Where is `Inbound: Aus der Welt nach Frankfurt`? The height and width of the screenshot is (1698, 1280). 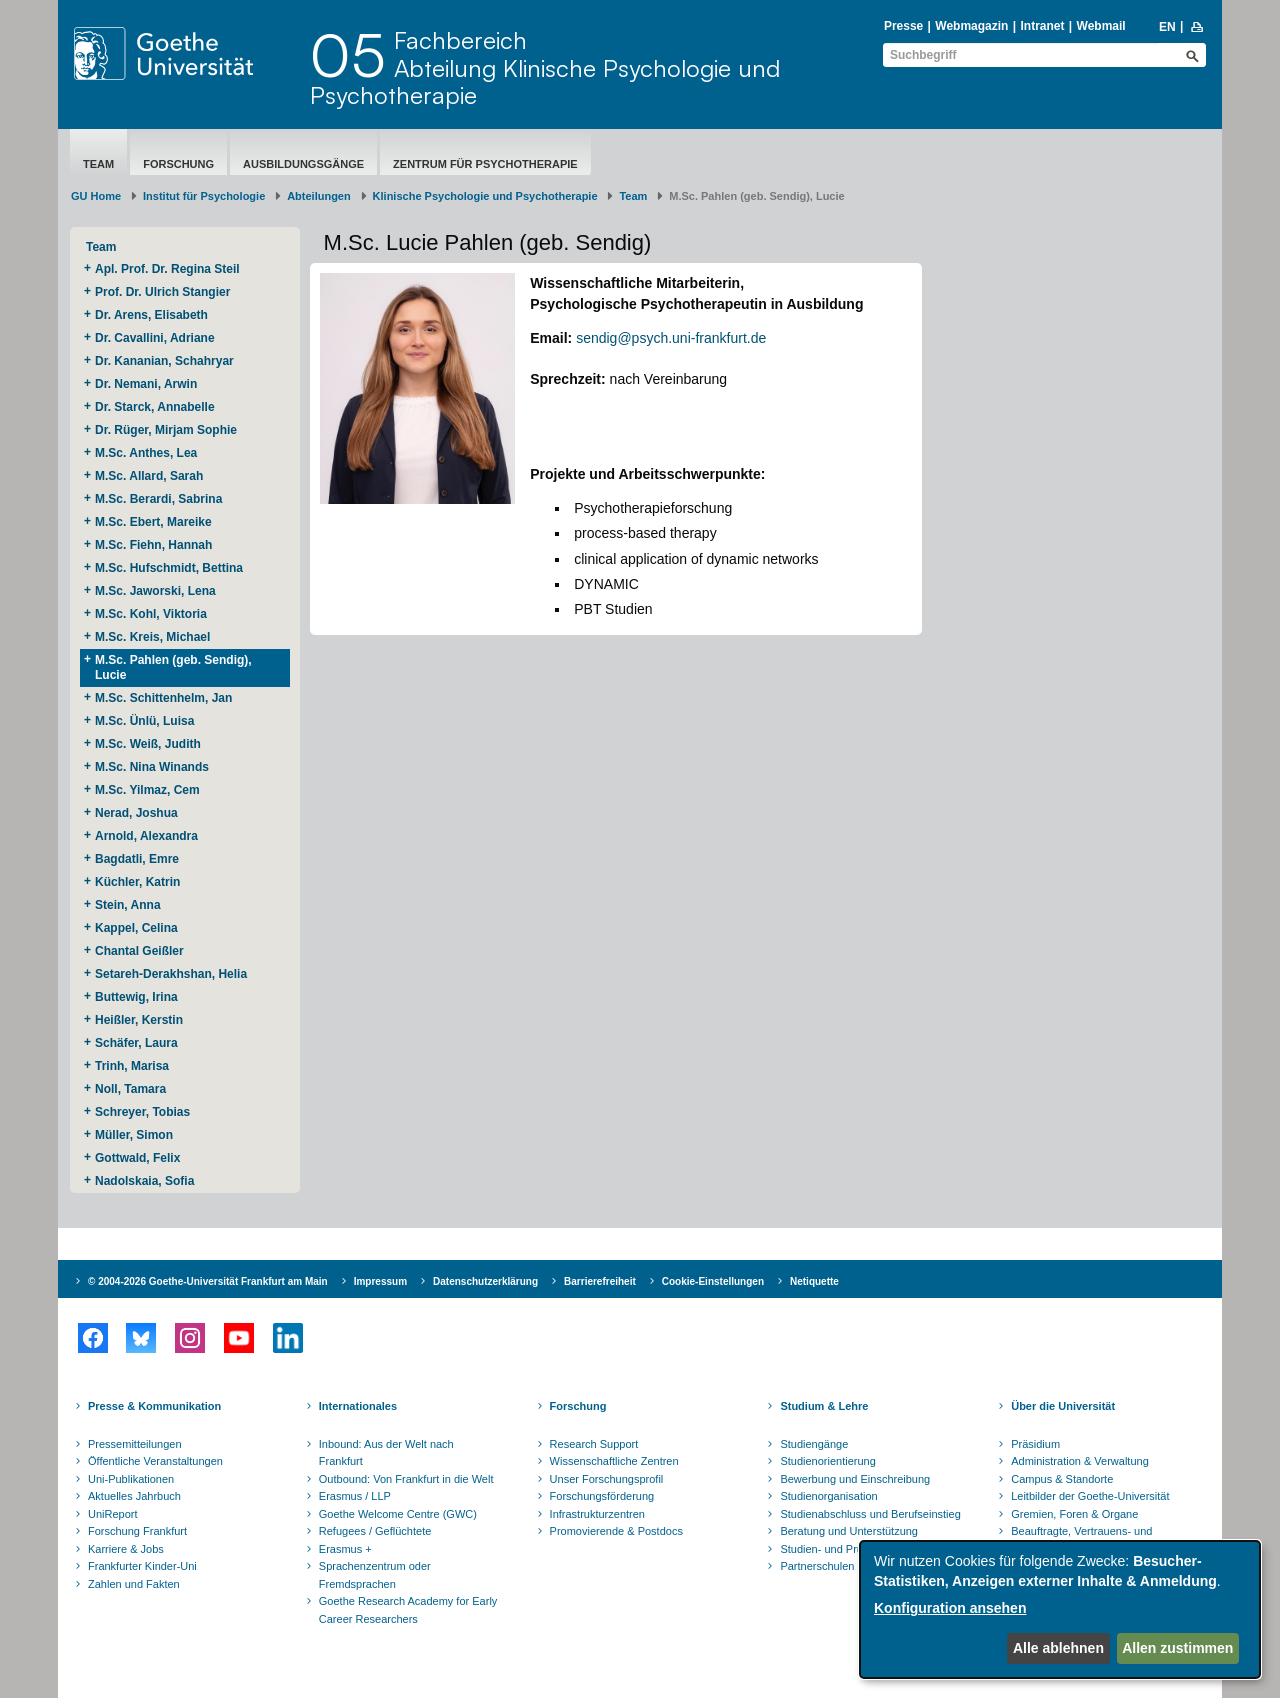 Inbound: Aus der Welt nach Frankfurt is located at coordinates (386, 1453).